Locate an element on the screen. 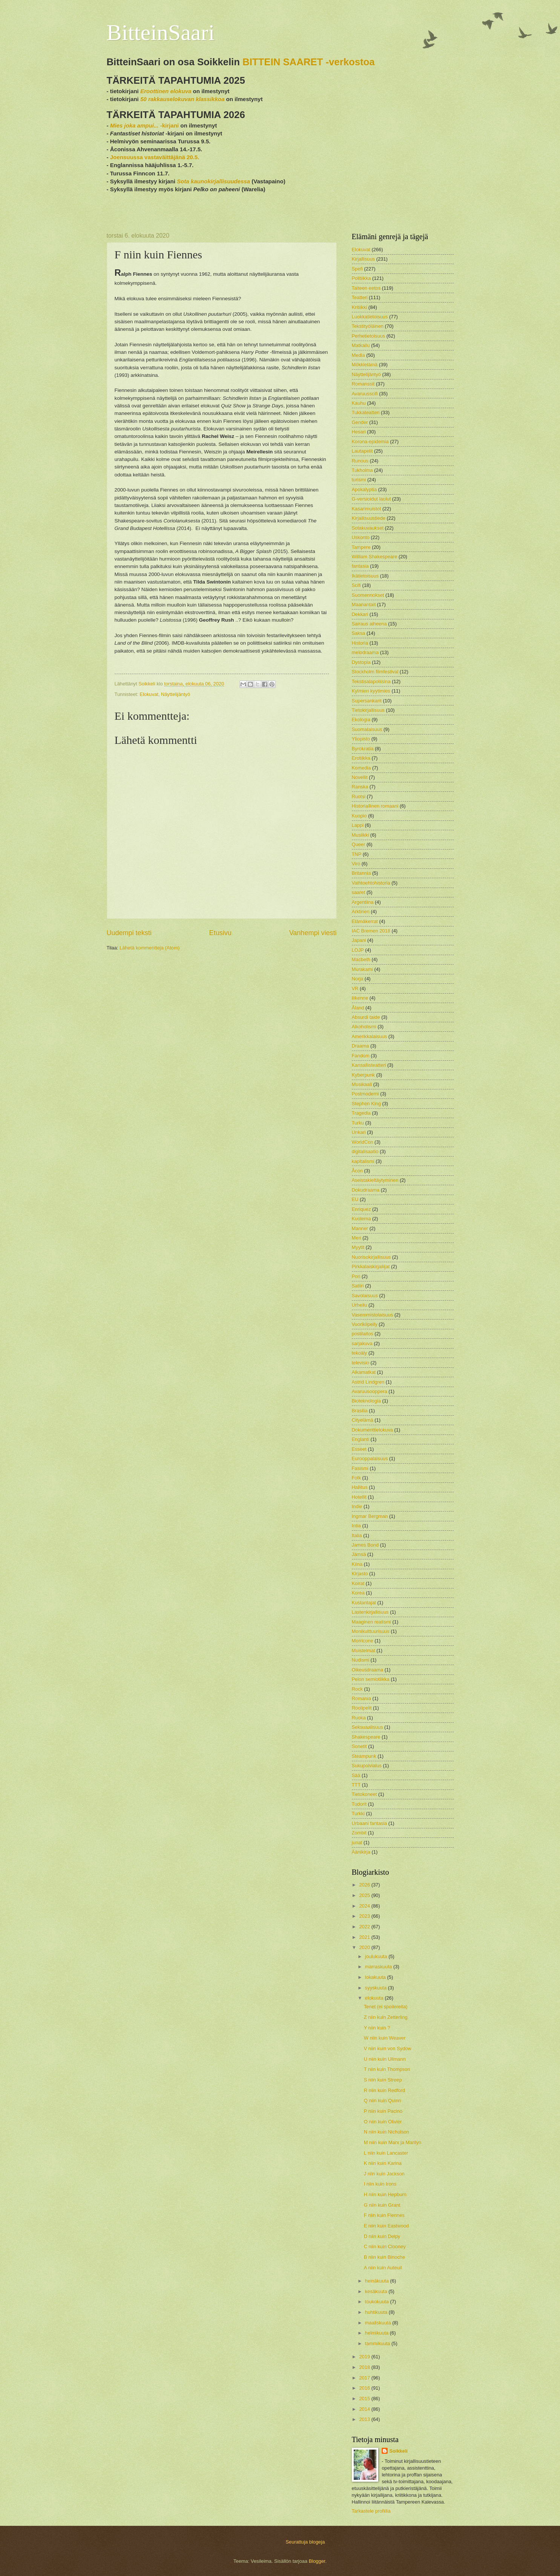 Image resolution: width=560 pixels, height=2576 pixels. Argentiina is located at coordinates (363, 902).